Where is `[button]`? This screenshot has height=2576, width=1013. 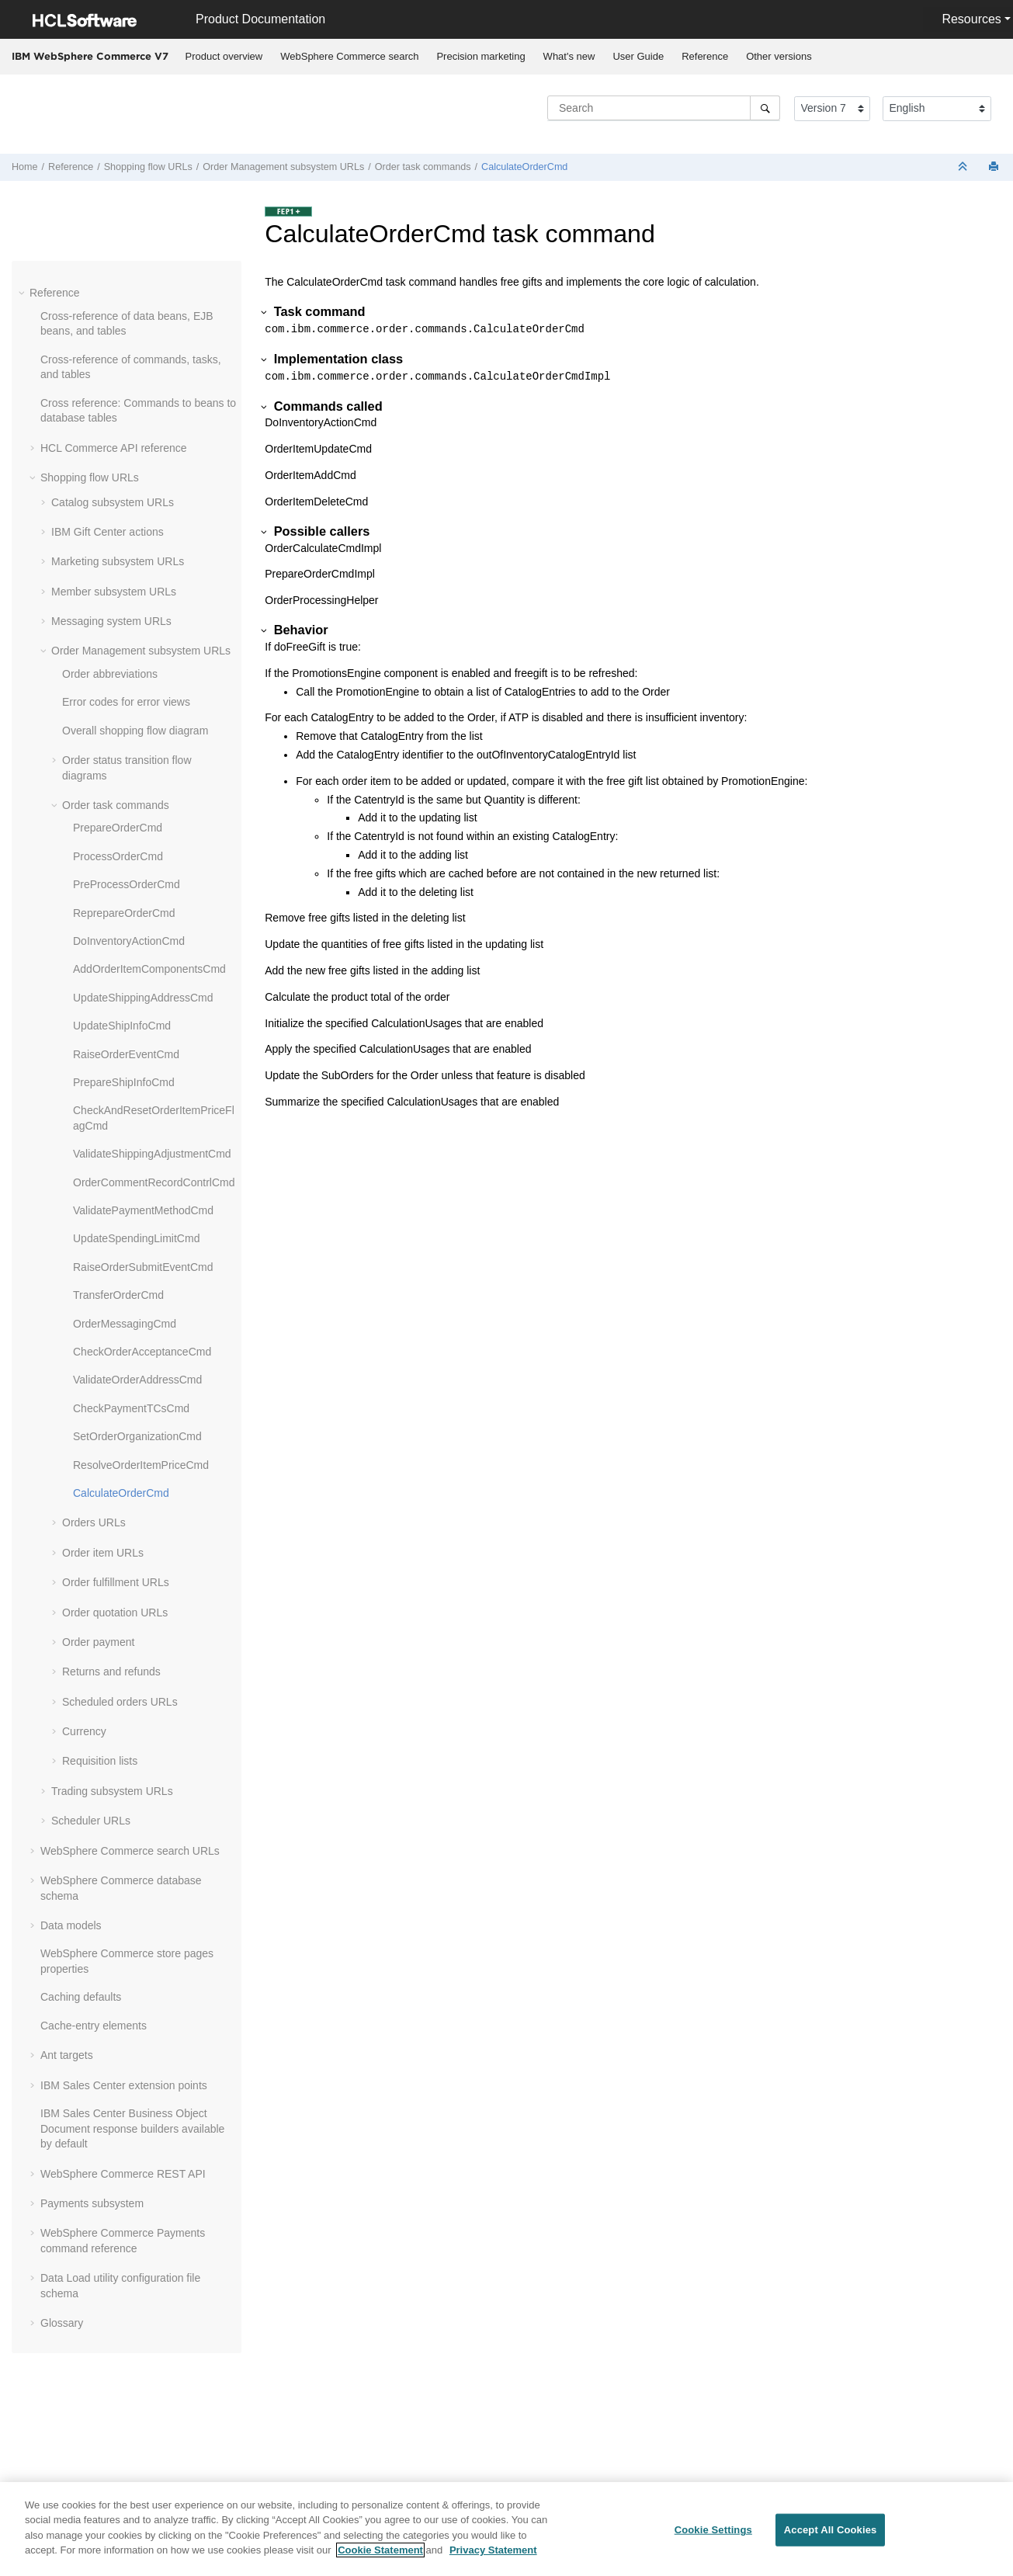 [button] is located at coordinates (23, 292).